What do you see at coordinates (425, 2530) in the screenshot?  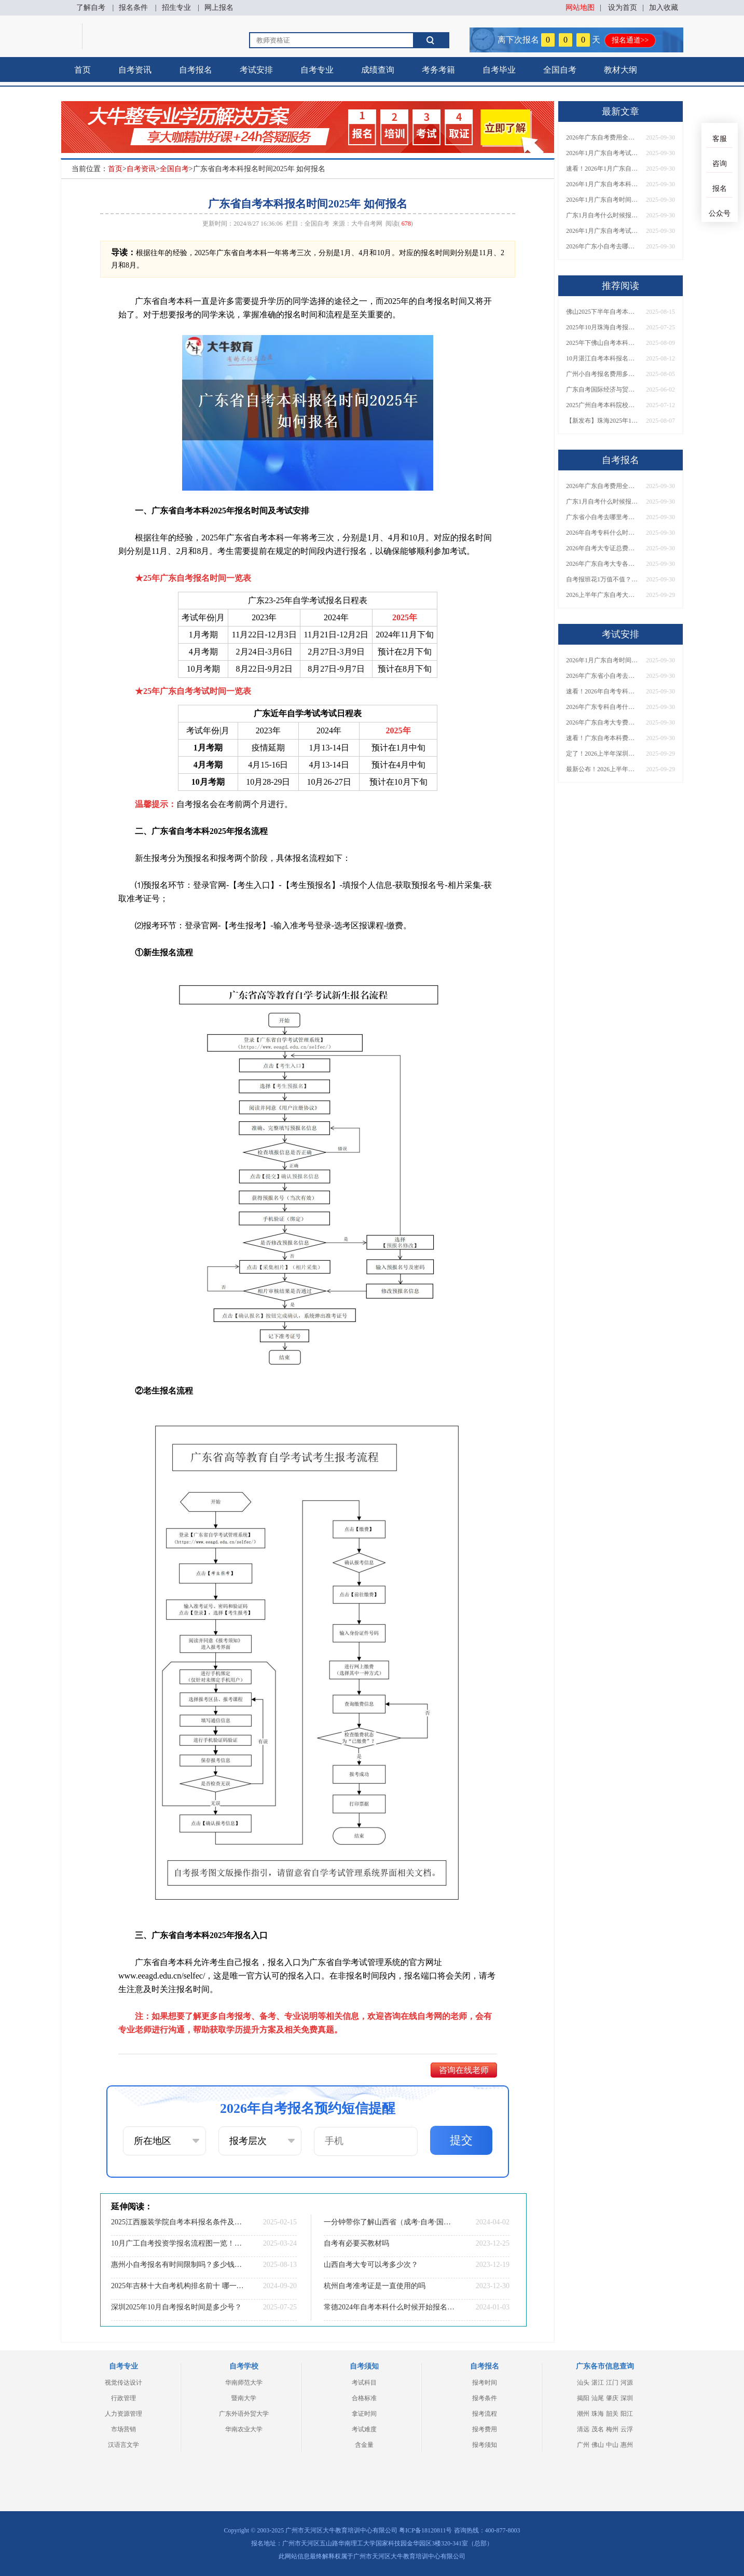 I see `粤ICP备18120811号` at bounding box center [425, 2530].